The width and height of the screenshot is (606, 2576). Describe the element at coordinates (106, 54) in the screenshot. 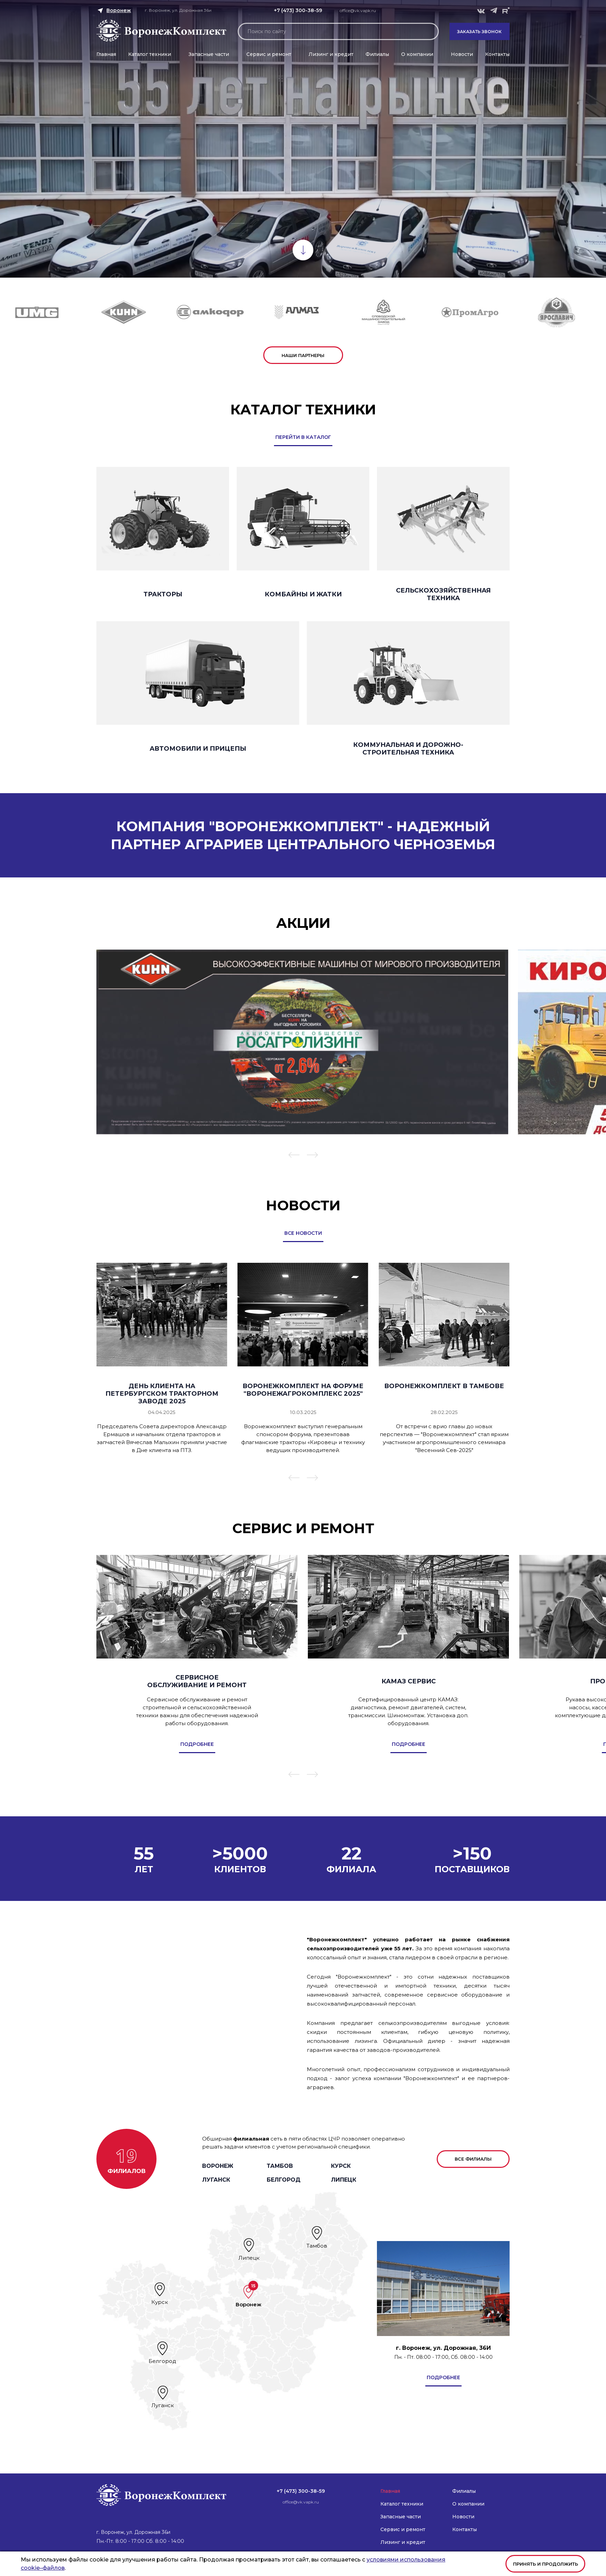

I see `Главная` at that location.